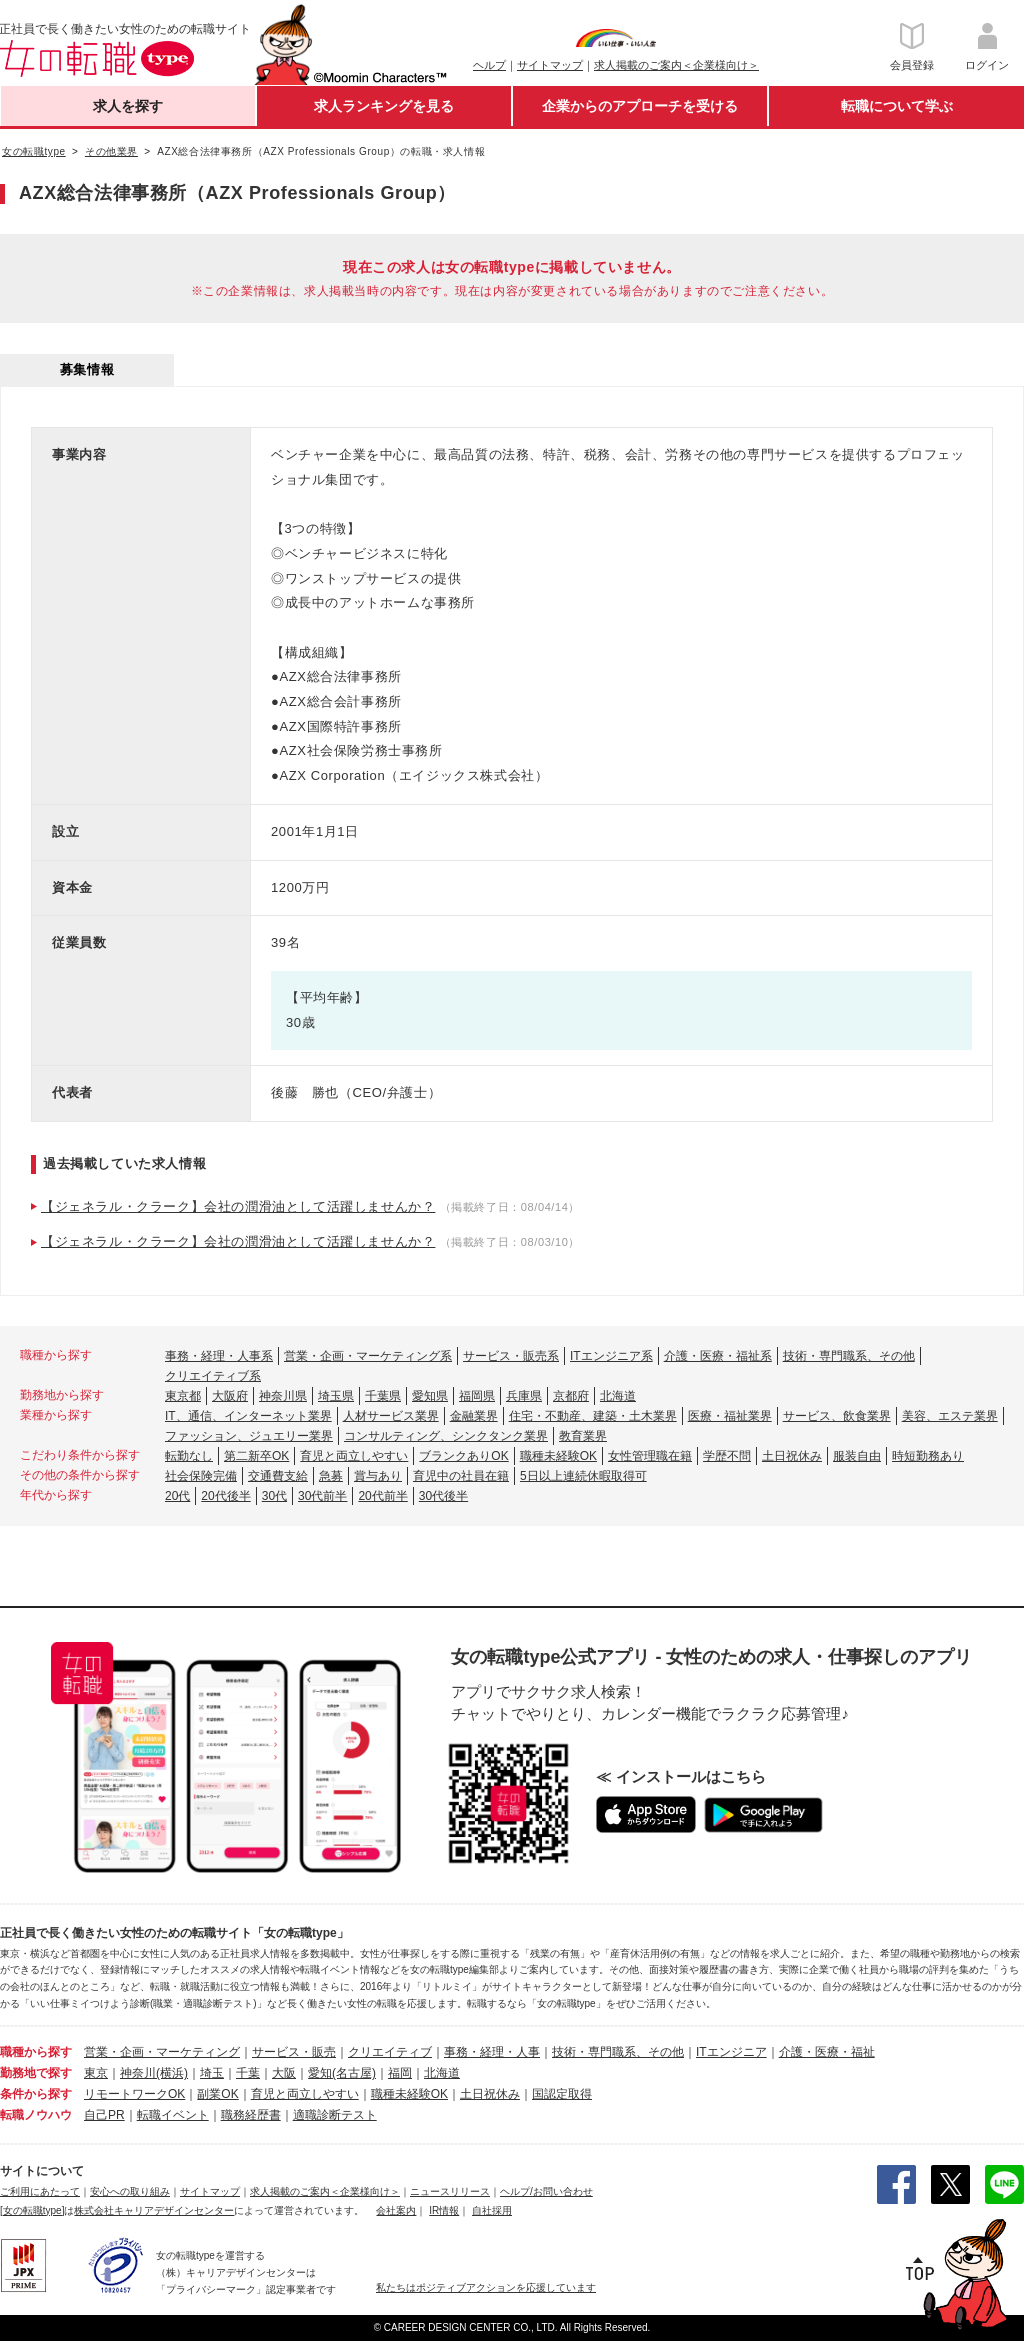 Image resolution: width=1024 pixels, height=2341 pixels. I want to click on ヘルプ/お問い合わせ, so click(546, 2191).